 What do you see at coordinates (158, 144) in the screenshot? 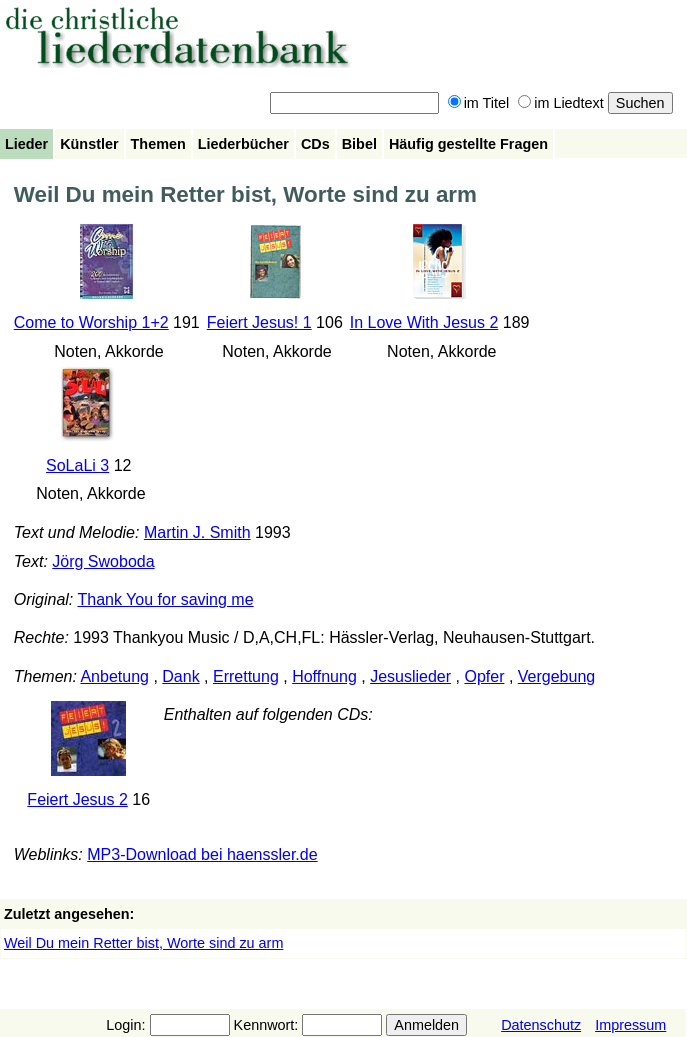
I see `Themen` at bounding box center [158, 144].